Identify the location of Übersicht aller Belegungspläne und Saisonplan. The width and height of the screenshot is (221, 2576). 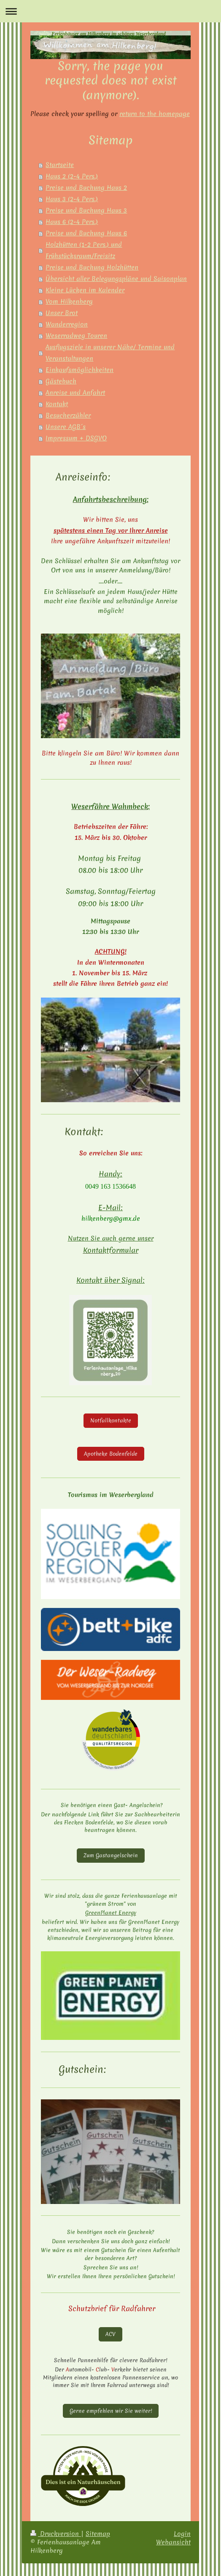
(116, 279).